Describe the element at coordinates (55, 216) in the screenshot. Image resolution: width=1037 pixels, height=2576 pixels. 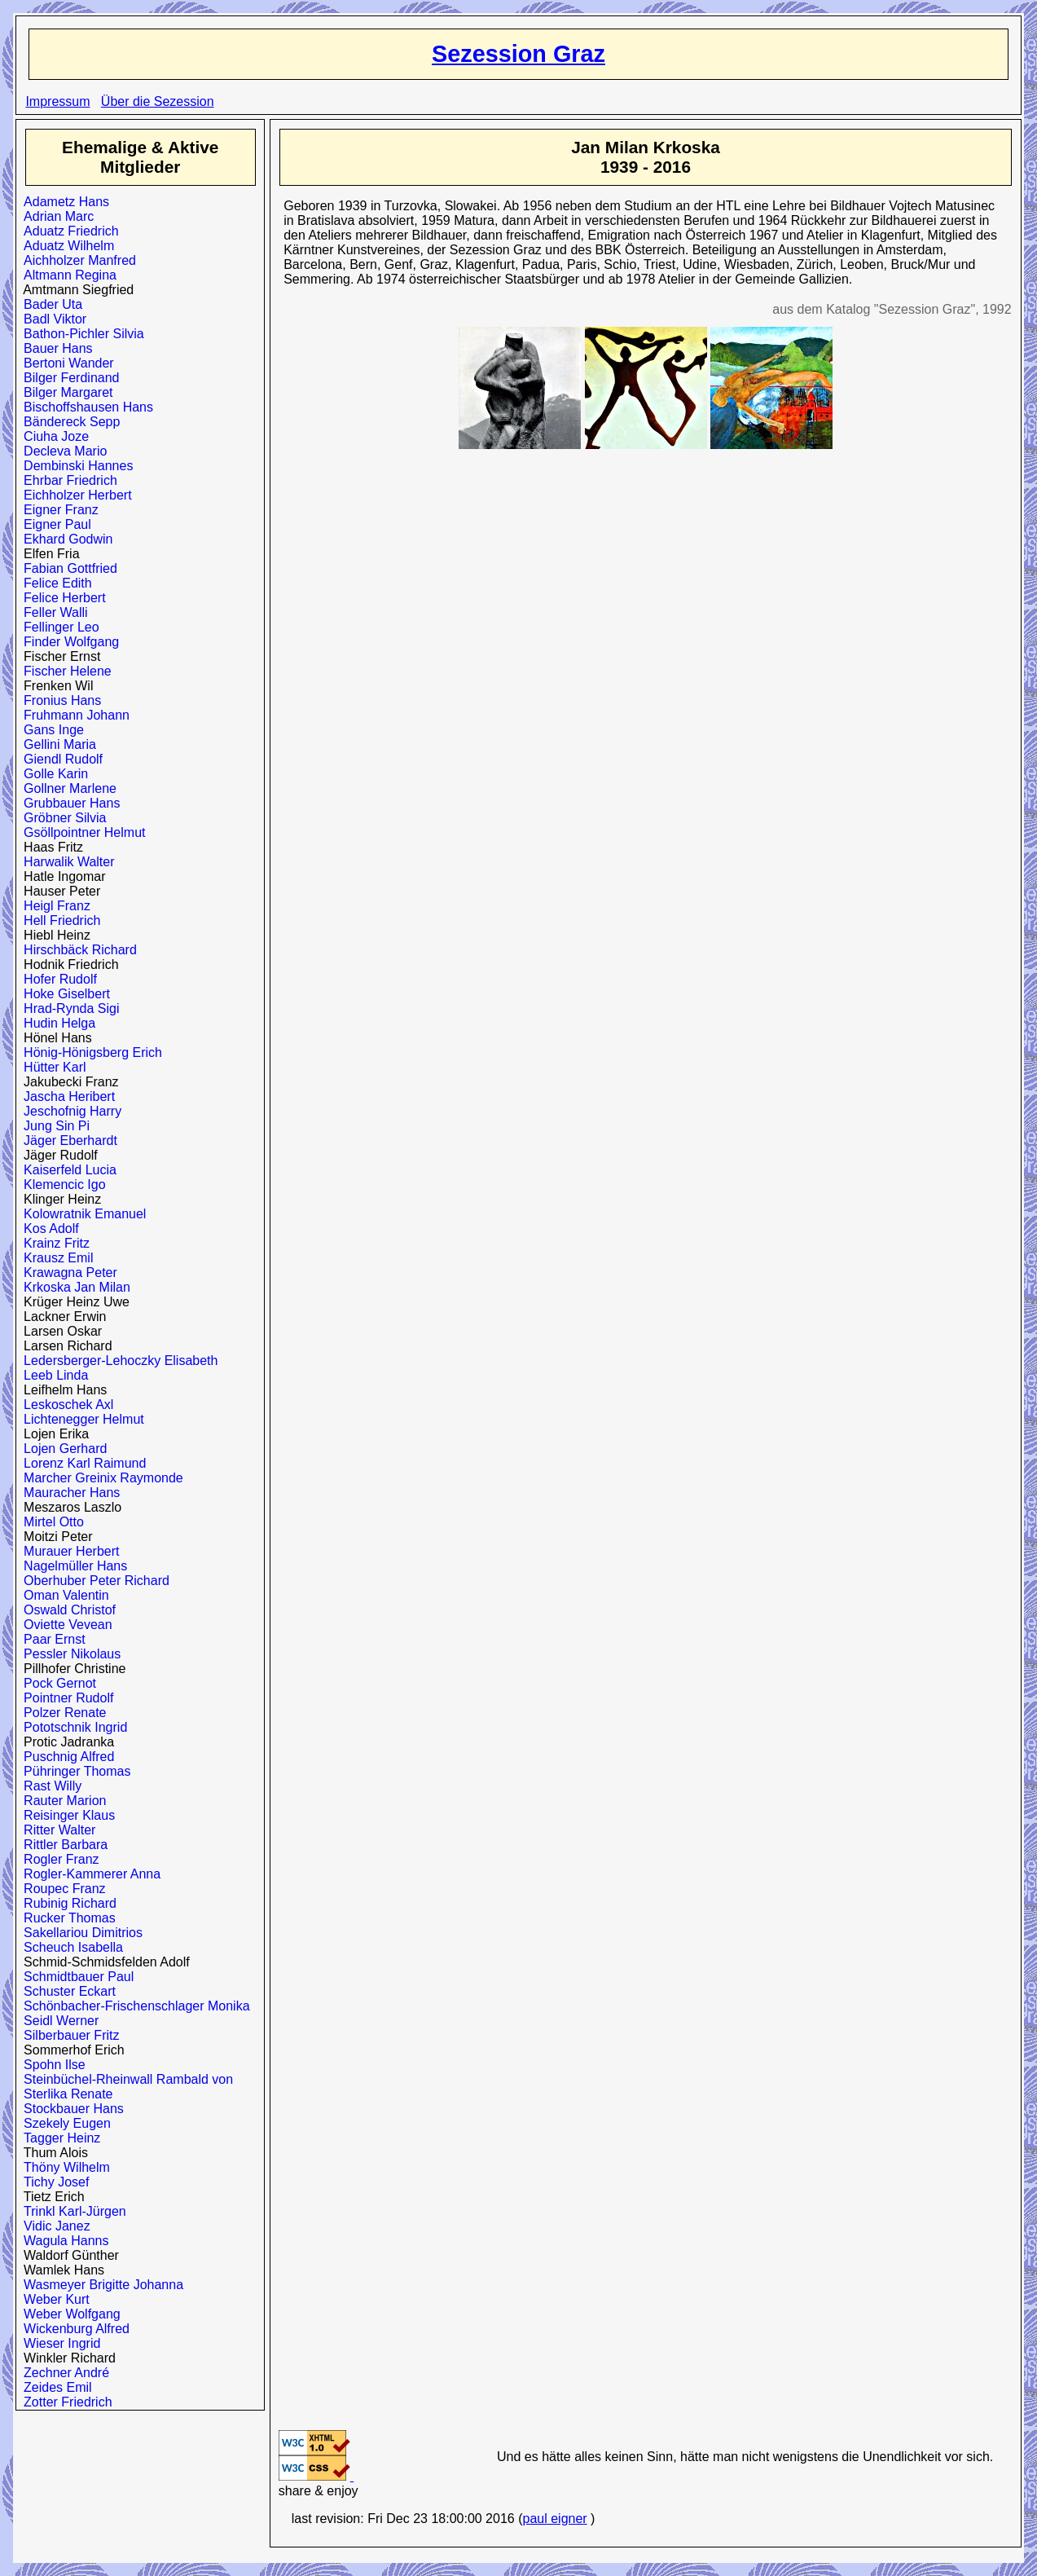
I see `Adrian Marc` at that location.